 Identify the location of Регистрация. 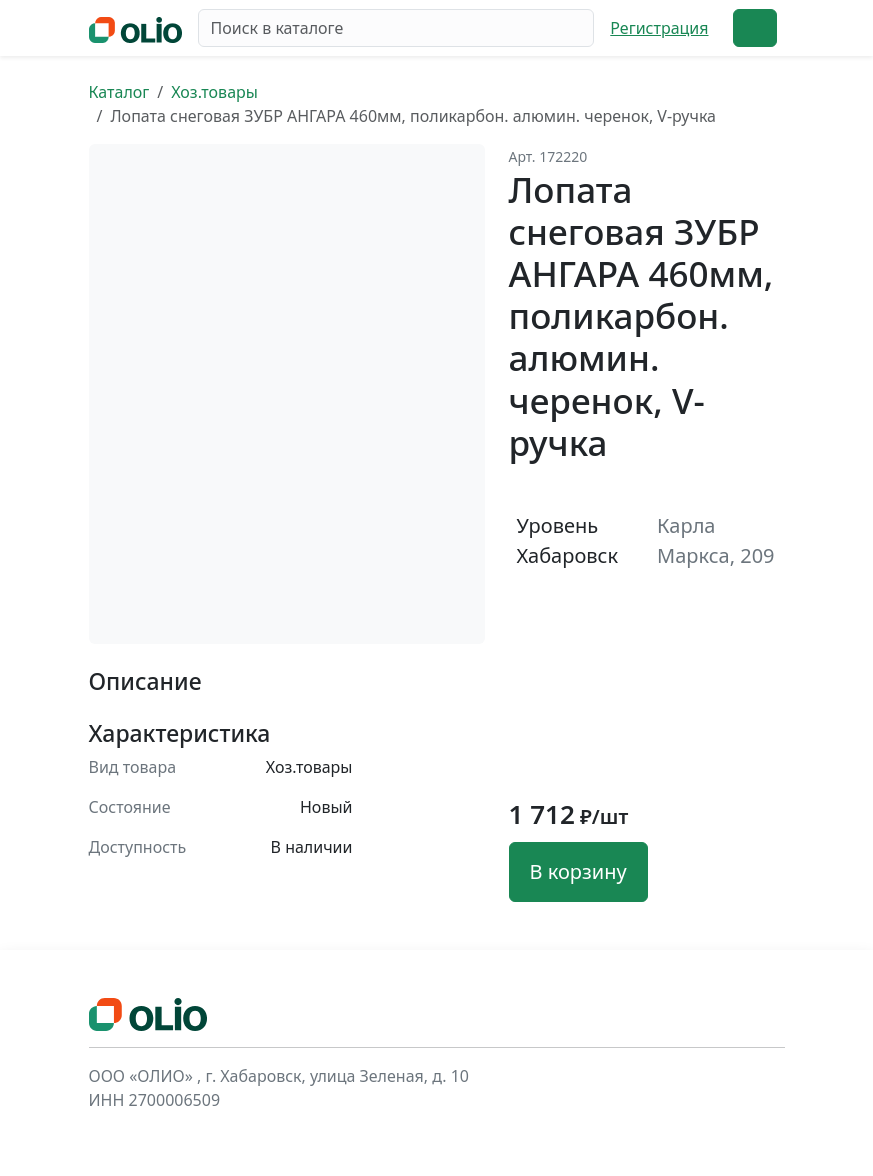
(659, 28).